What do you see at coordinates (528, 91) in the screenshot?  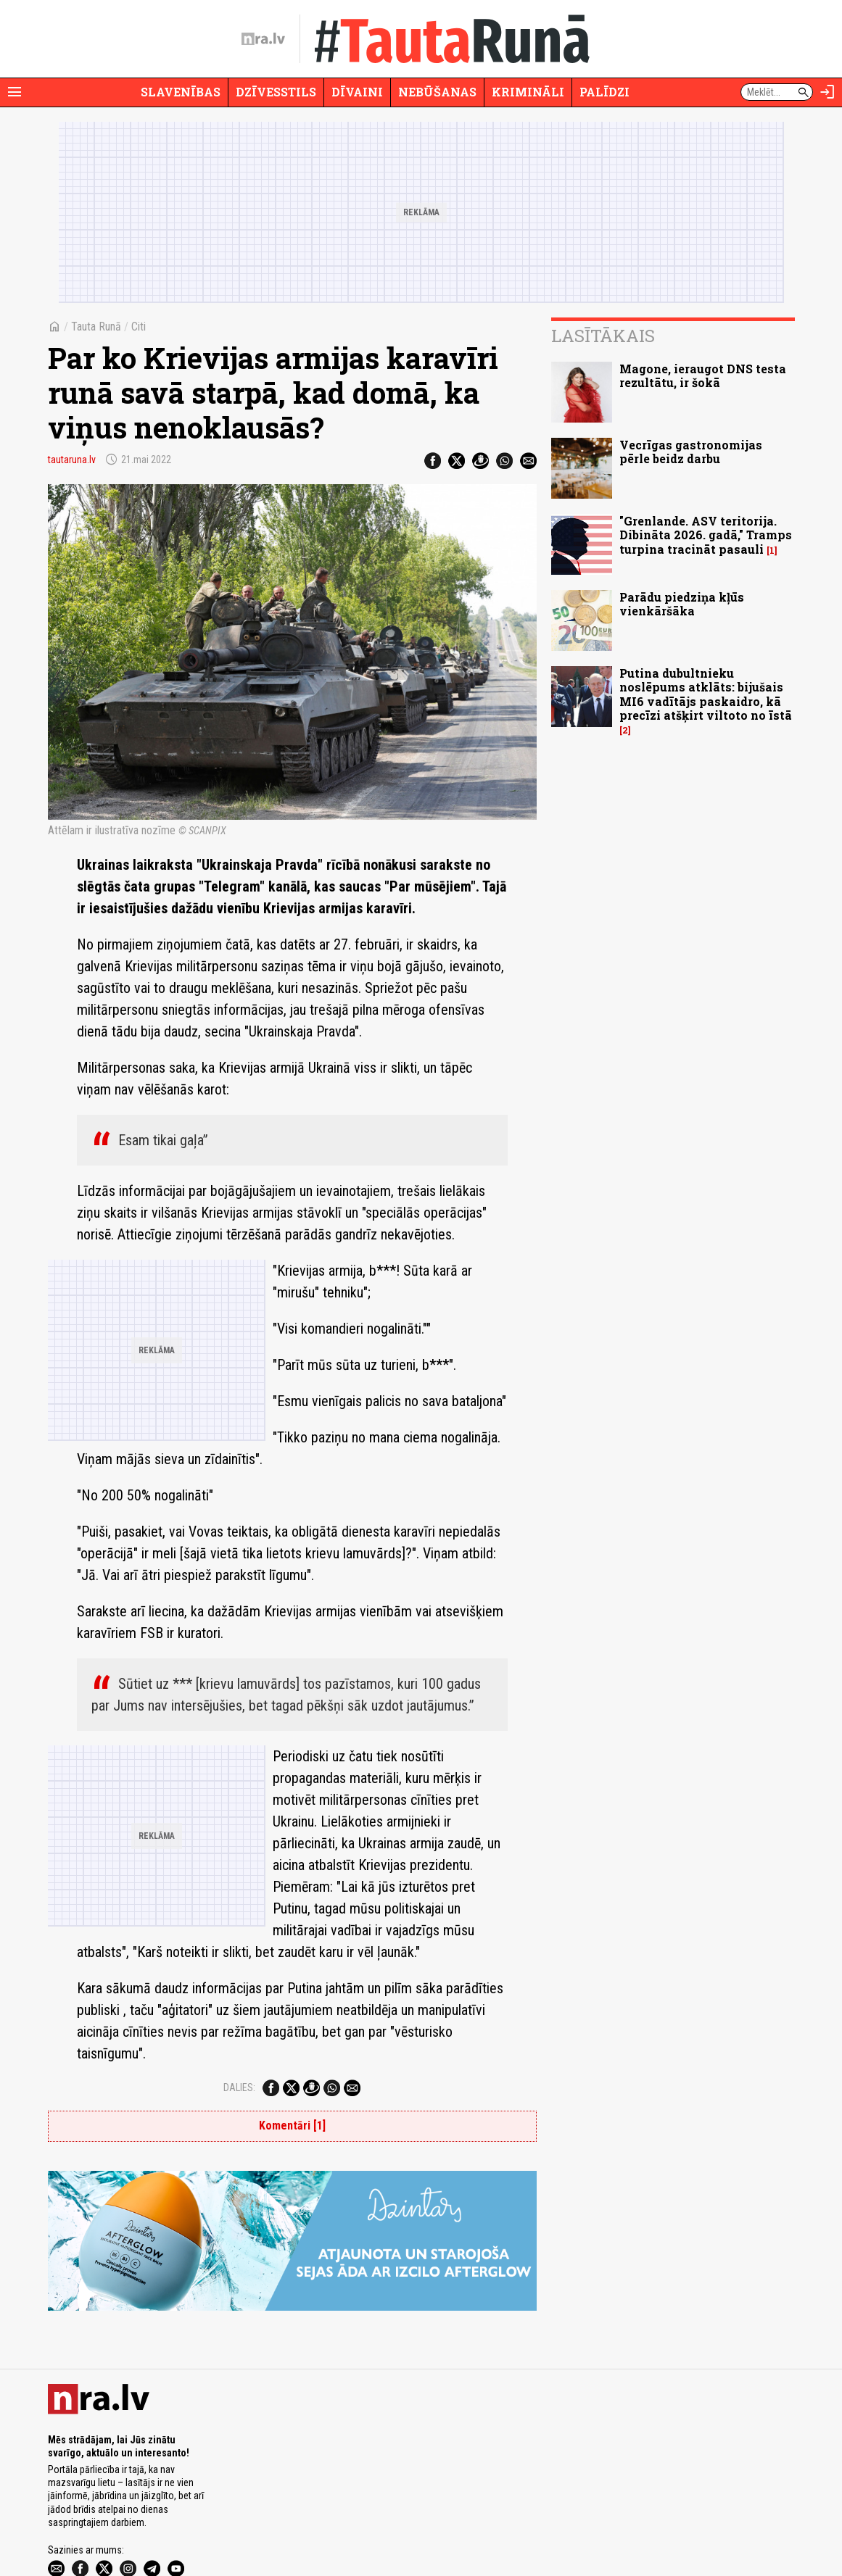 I see `Krimināli` at bounding box center [528, 91].